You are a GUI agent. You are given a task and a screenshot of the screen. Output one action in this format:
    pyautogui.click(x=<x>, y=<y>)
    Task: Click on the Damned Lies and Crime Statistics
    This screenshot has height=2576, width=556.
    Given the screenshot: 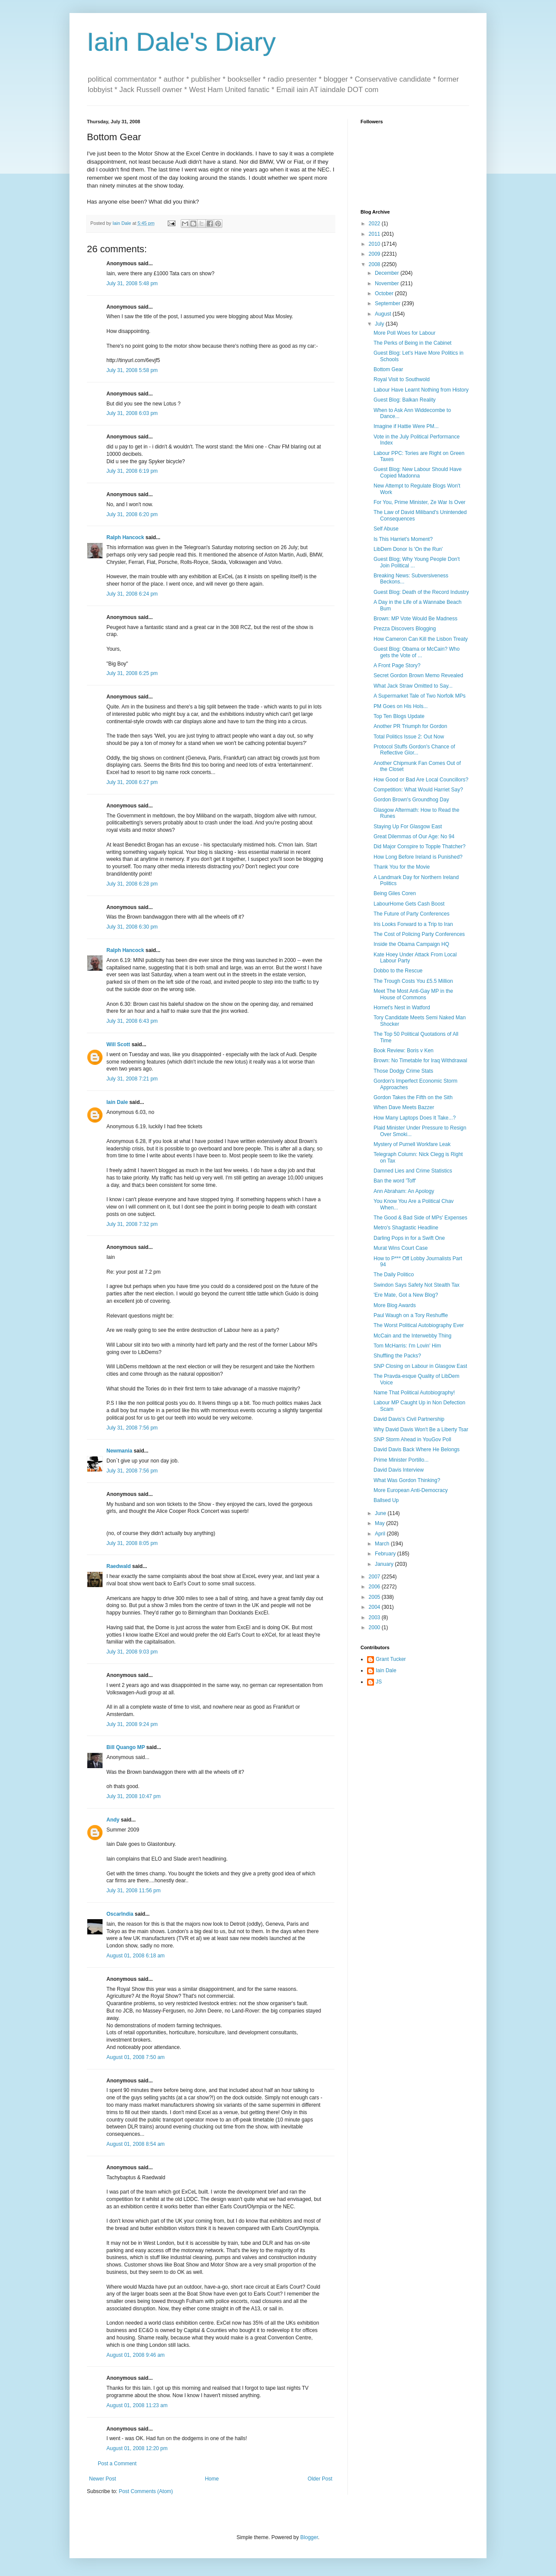 What is the action you would take?
    pyautogui.click(x=413, y=1171)
    